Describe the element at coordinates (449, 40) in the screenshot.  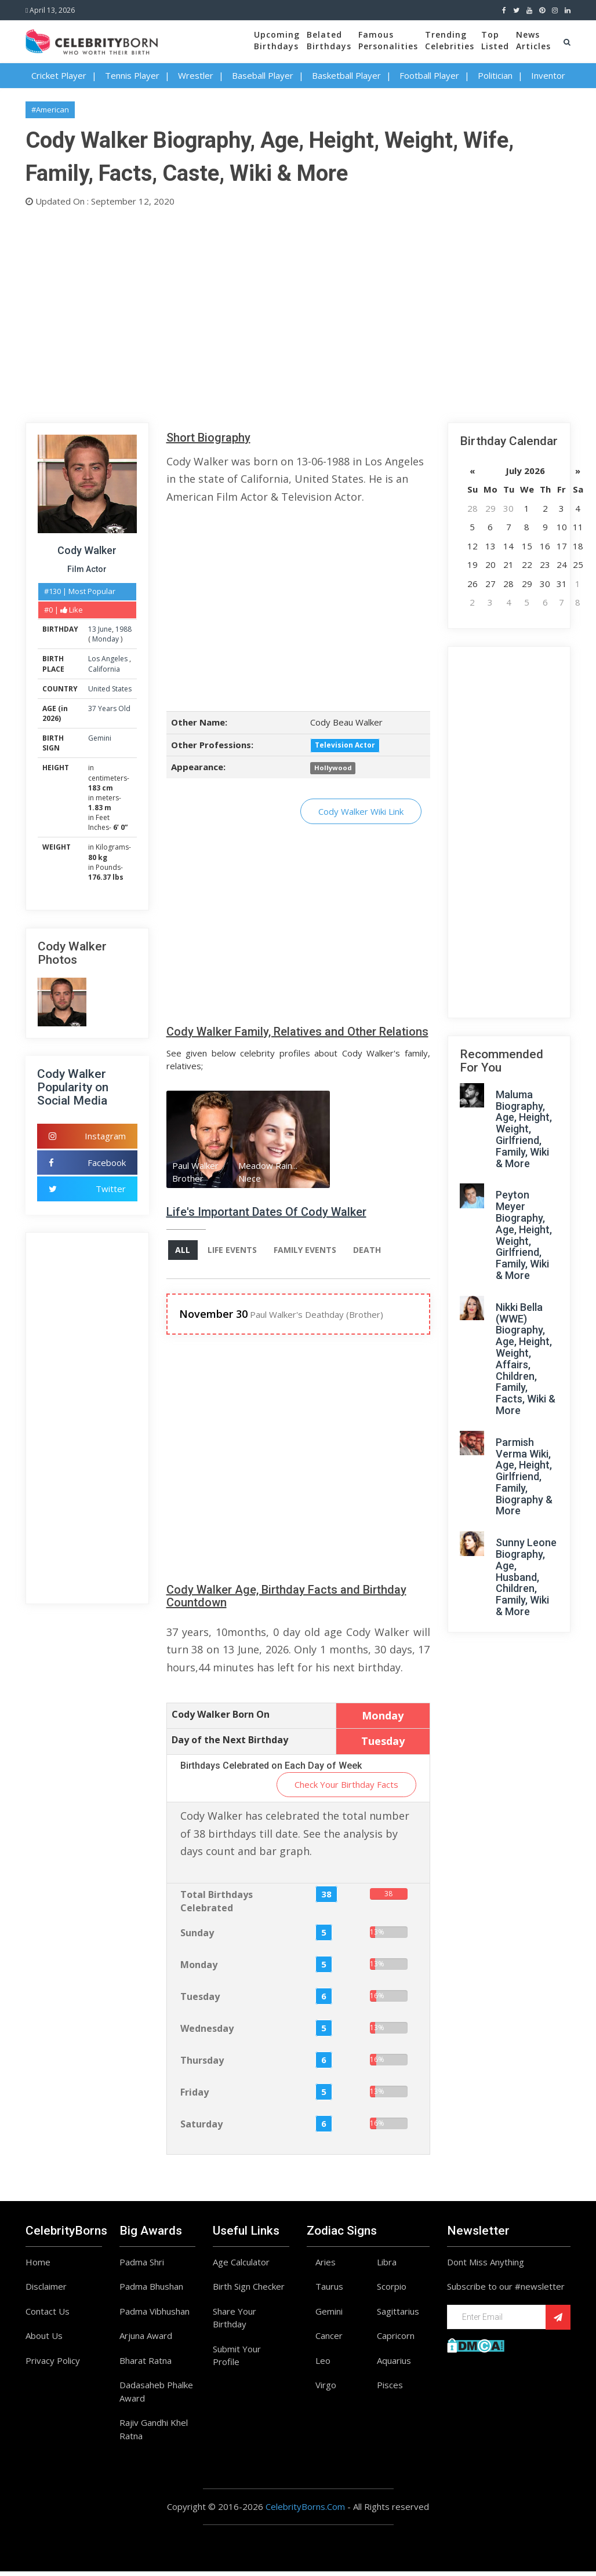
I see `TrendingCelebrities` at that location.